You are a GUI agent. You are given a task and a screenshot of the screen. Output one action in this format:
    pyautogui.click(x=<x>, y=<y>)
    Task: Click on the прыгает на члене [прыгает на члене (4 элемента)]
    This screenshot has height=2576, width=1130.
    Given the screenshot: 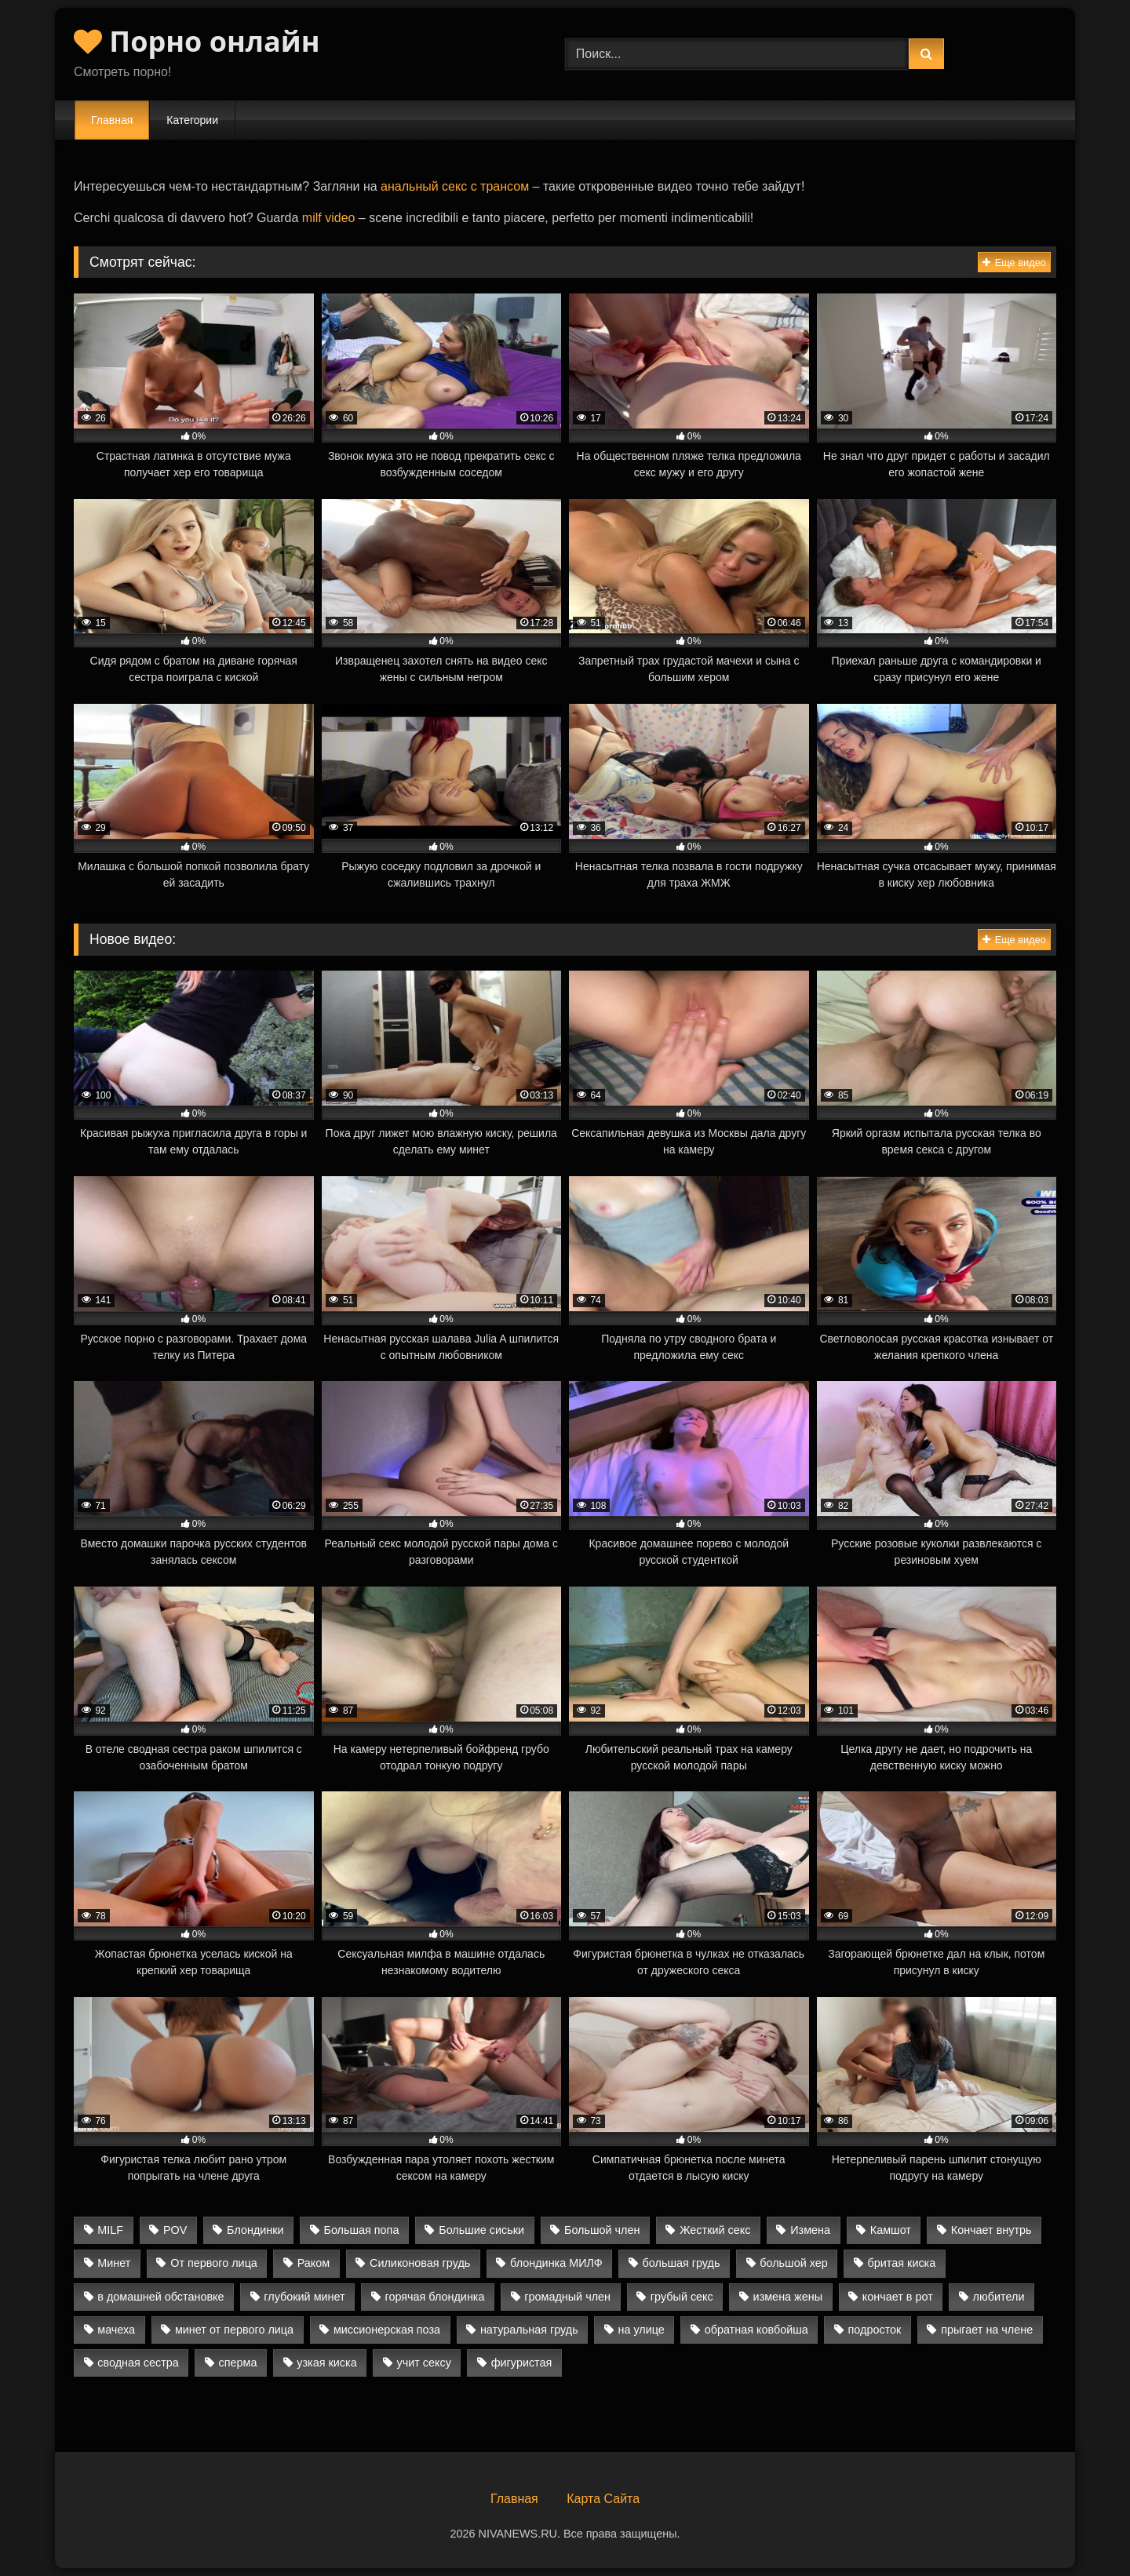 What is the action you would take?
    pyautogui.click(x=987, y=2329)
    